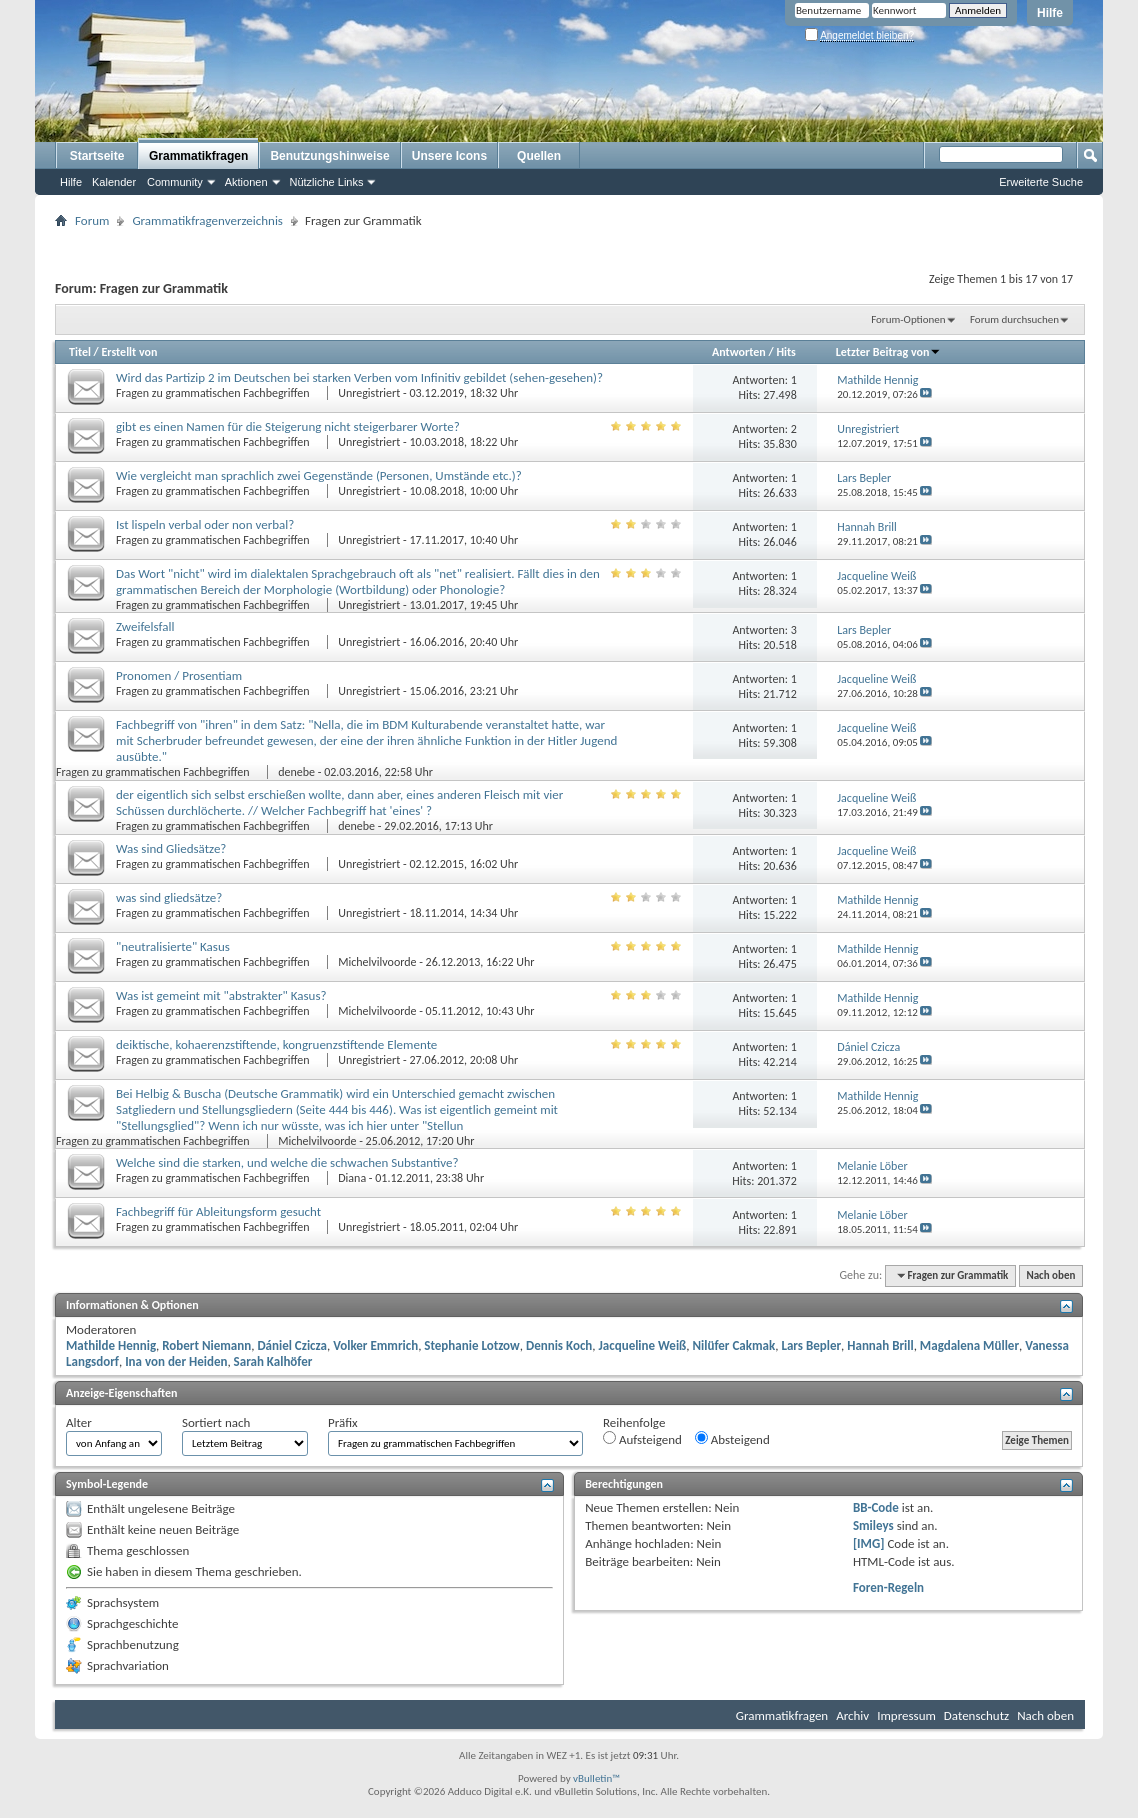 The height and width of the screenshot is (1818, 1138). I want to click on gibt es einen Namen für die Steigerung nicht steigerbarer Worte?, so click(288, 426).